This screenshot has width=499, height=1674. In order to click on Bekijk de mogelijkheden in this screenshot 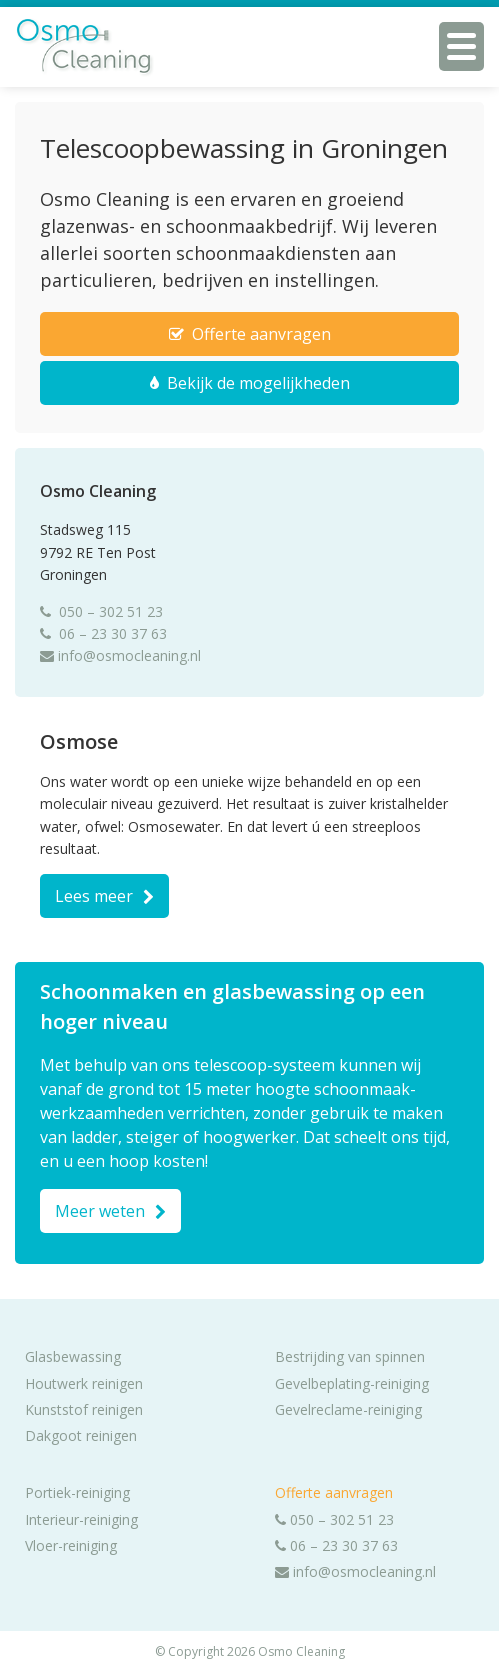, I will do `click(250, 383)`.